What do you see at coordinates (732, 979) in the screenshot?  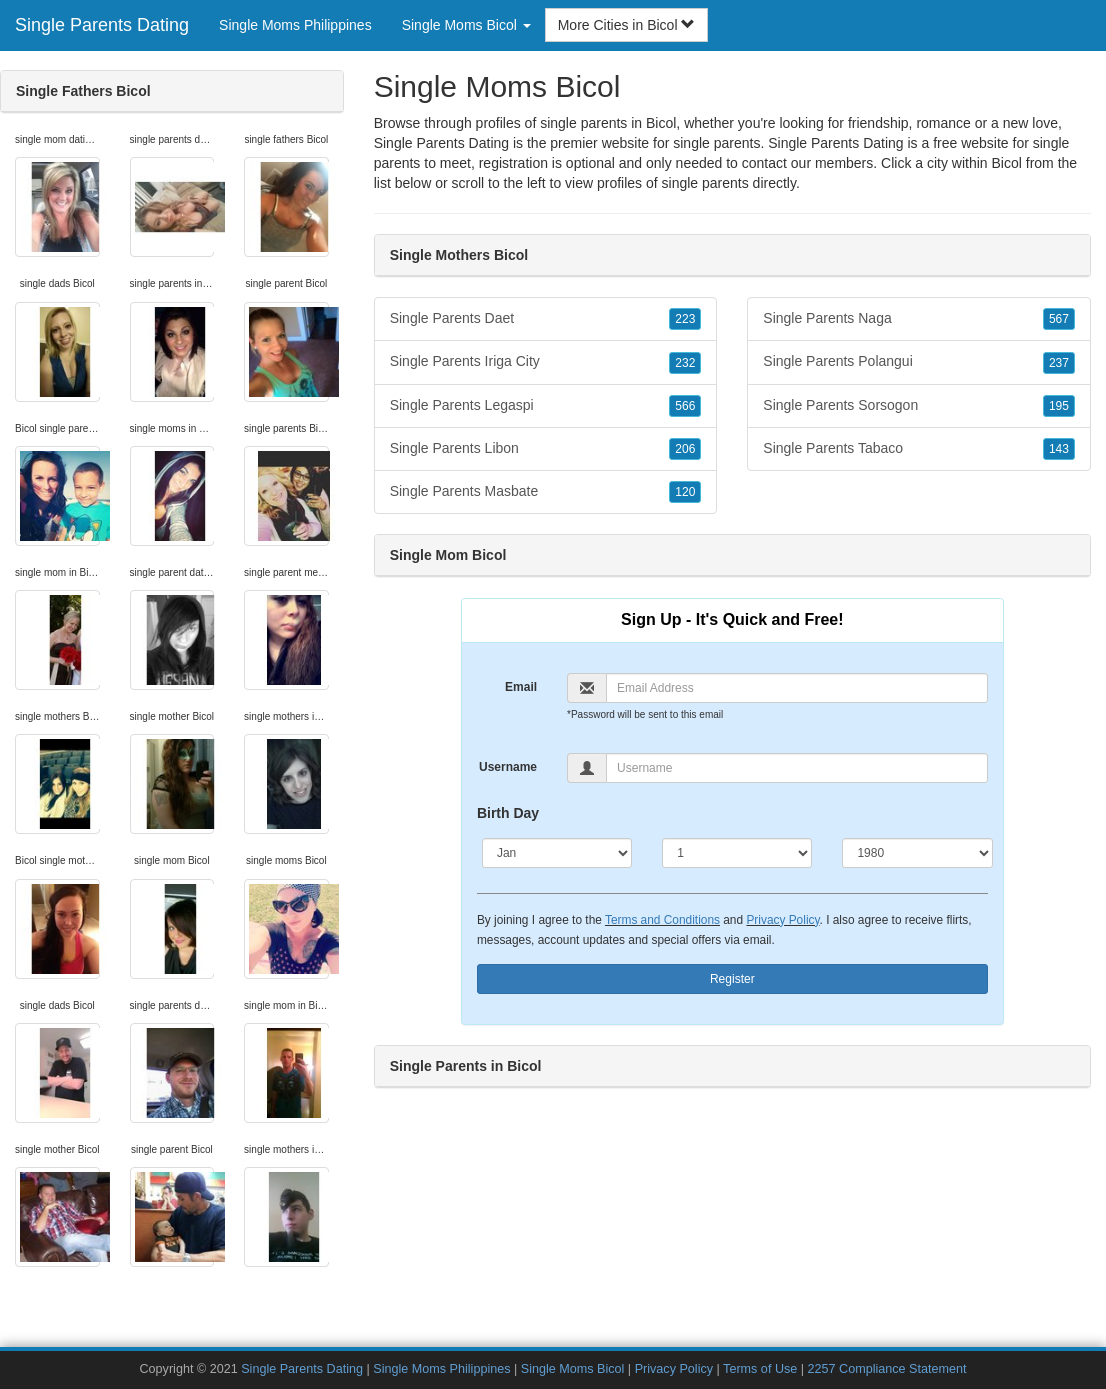 I see `Register` at bounding box center [732, 979].